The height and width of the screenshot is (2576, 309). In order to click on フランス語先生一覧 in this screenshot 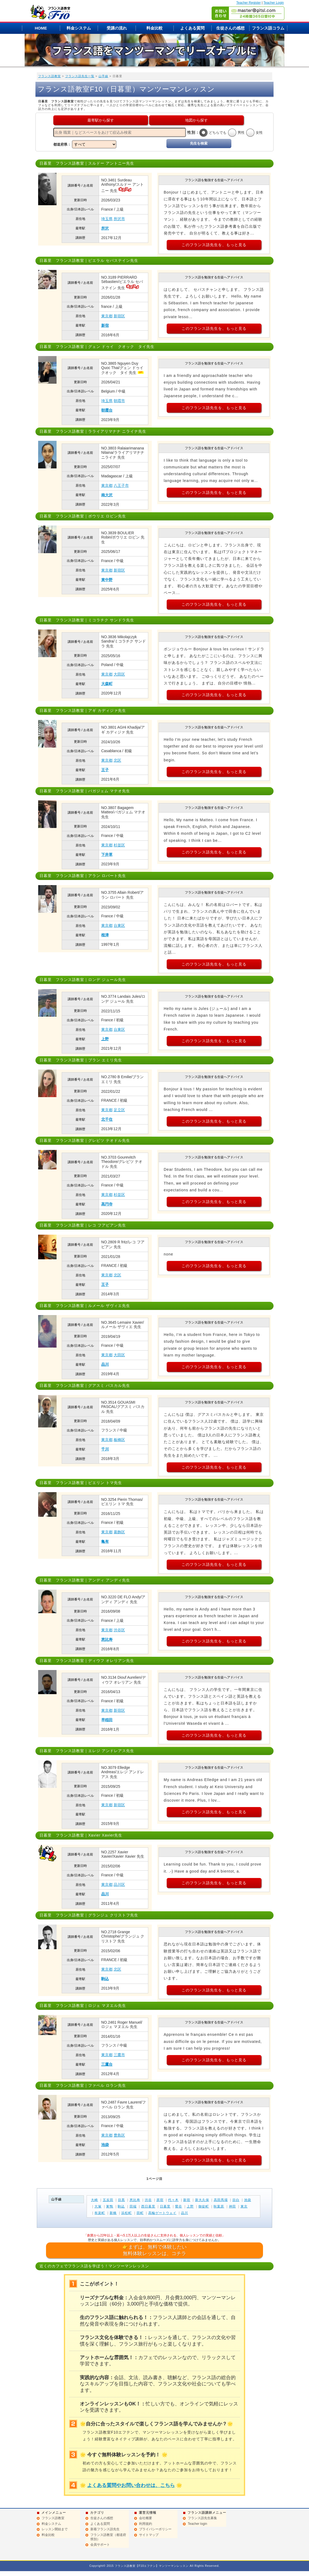, I will do `click(79, 76)`.